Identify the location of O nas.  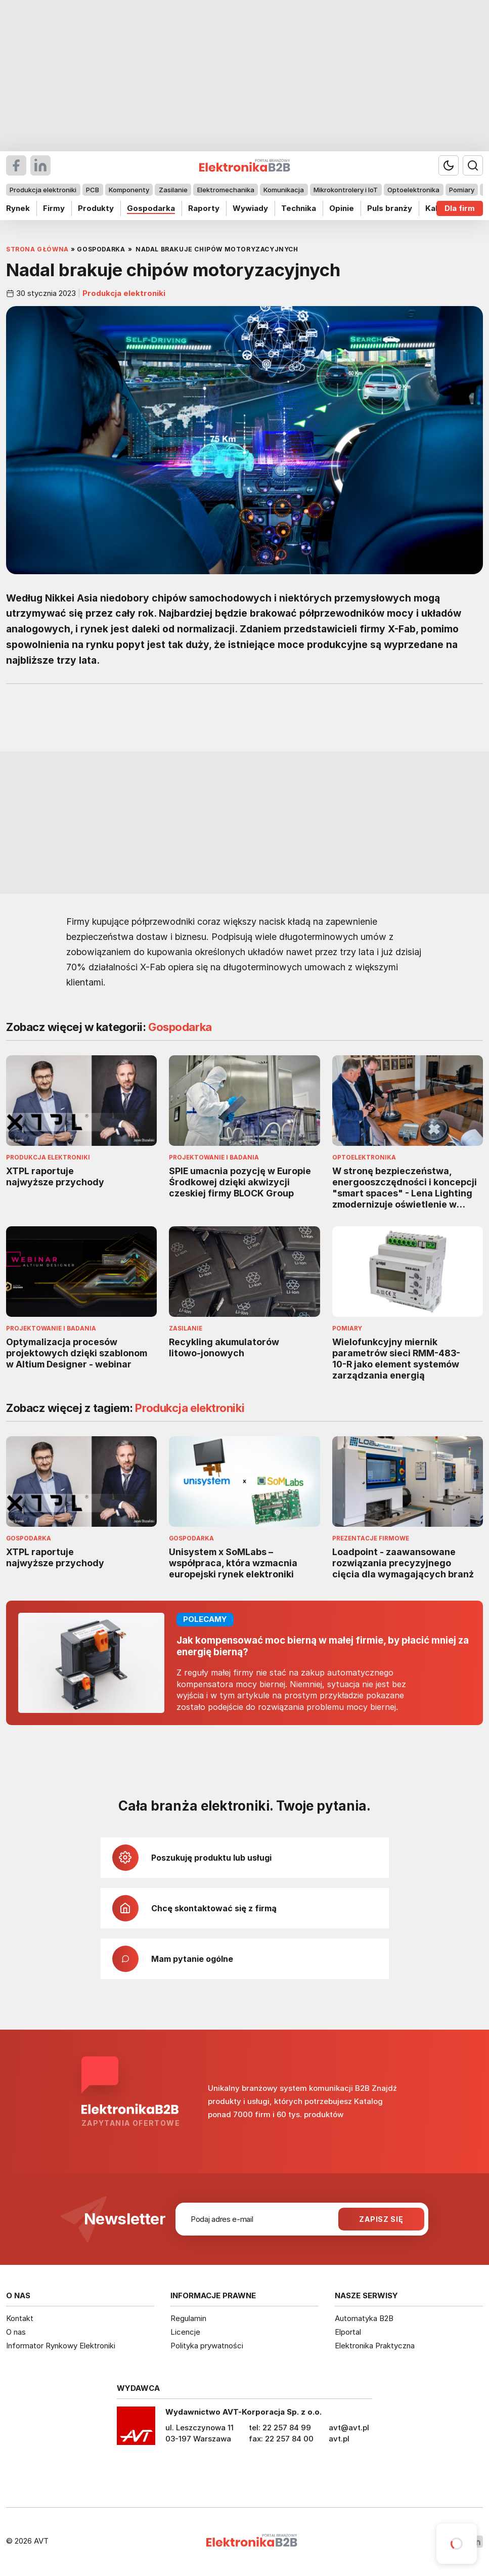
(16, 2332).